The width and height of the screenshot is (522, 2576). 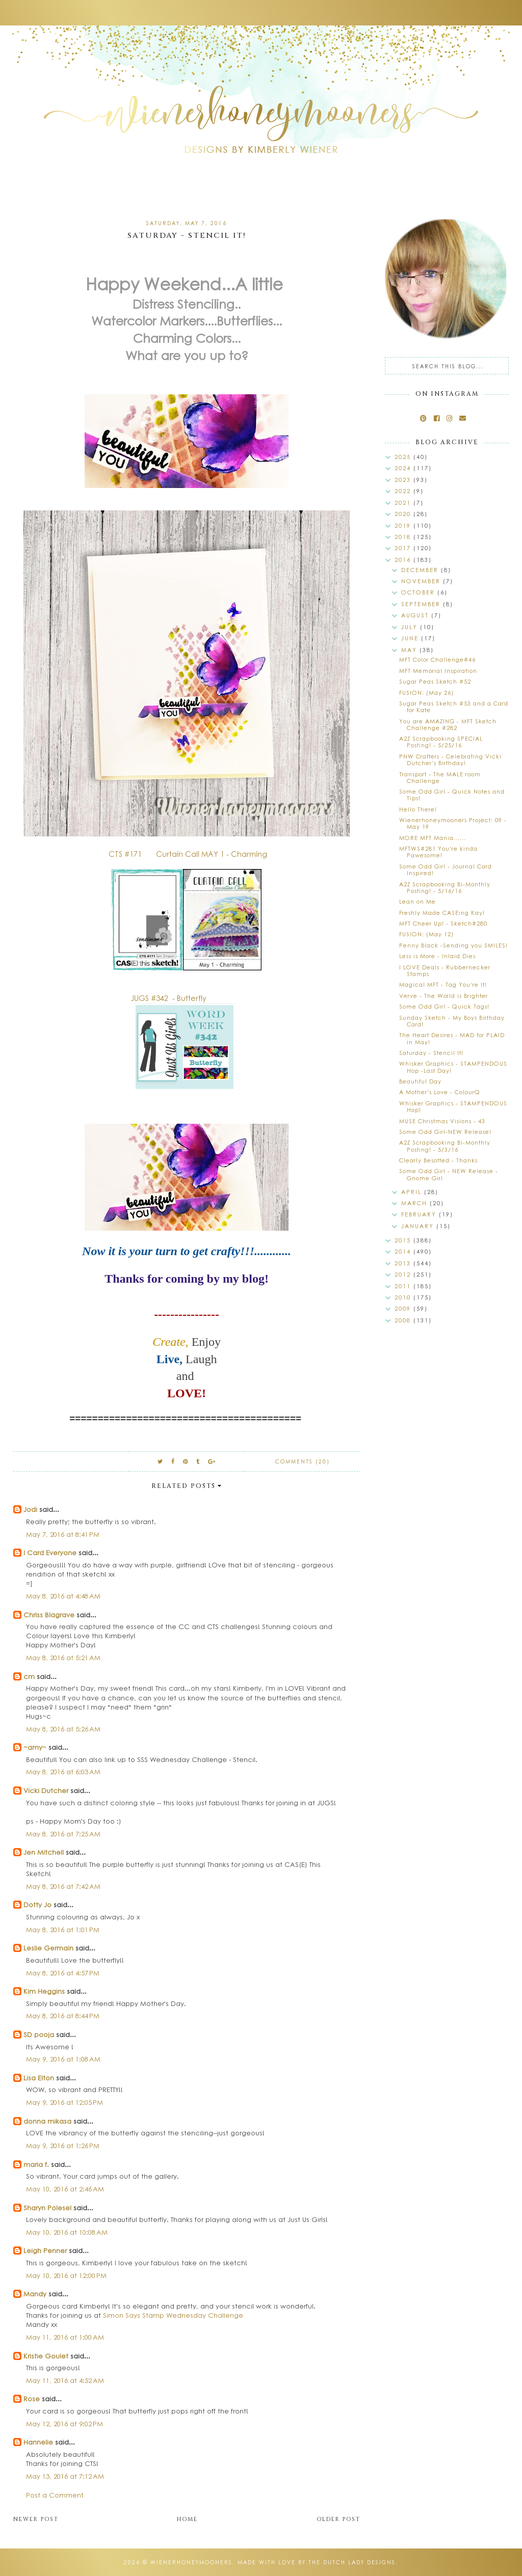 What do you see at coordinates (416, 615) in the screenshot?
I see `August` at bounding box center [416, 615].